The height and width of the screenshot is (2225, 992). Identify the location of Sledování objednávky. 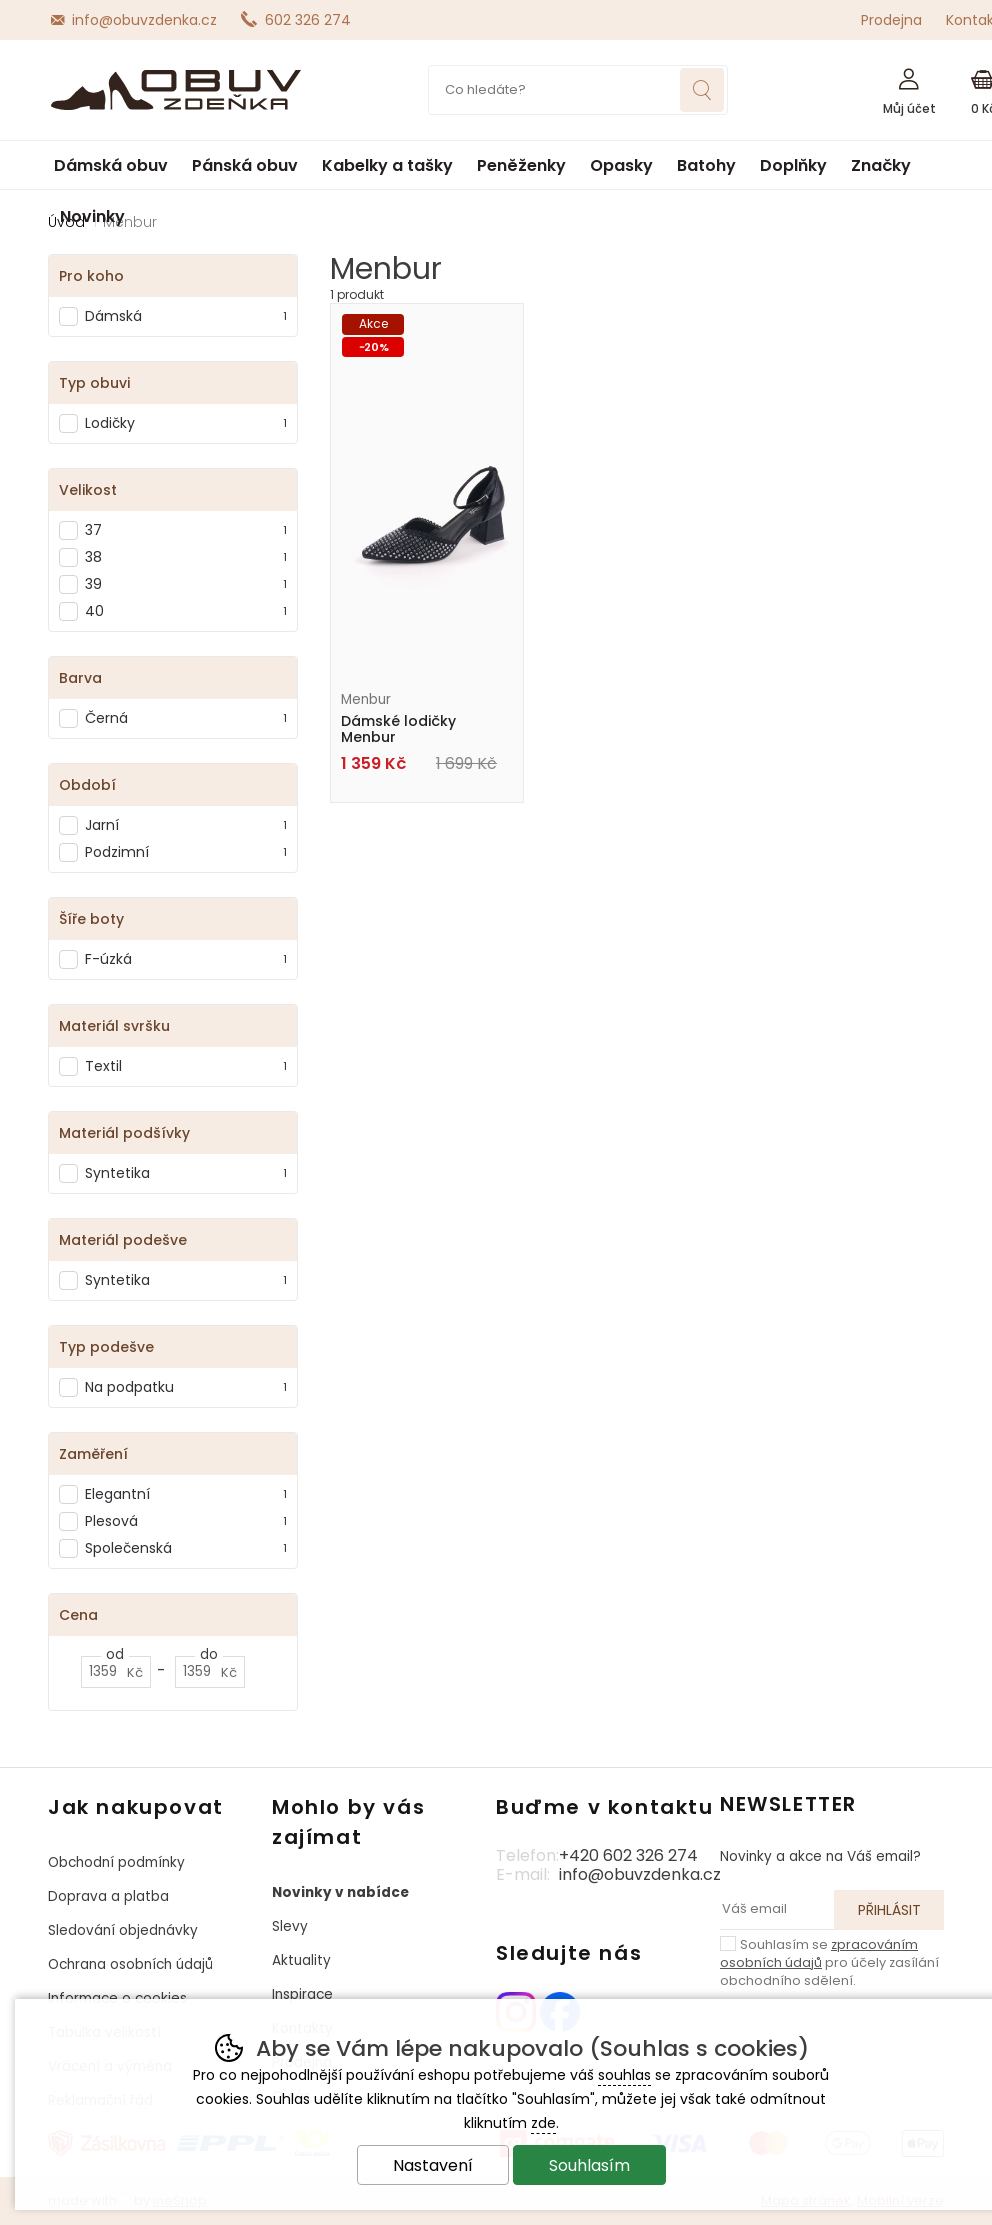
(123, 1930).